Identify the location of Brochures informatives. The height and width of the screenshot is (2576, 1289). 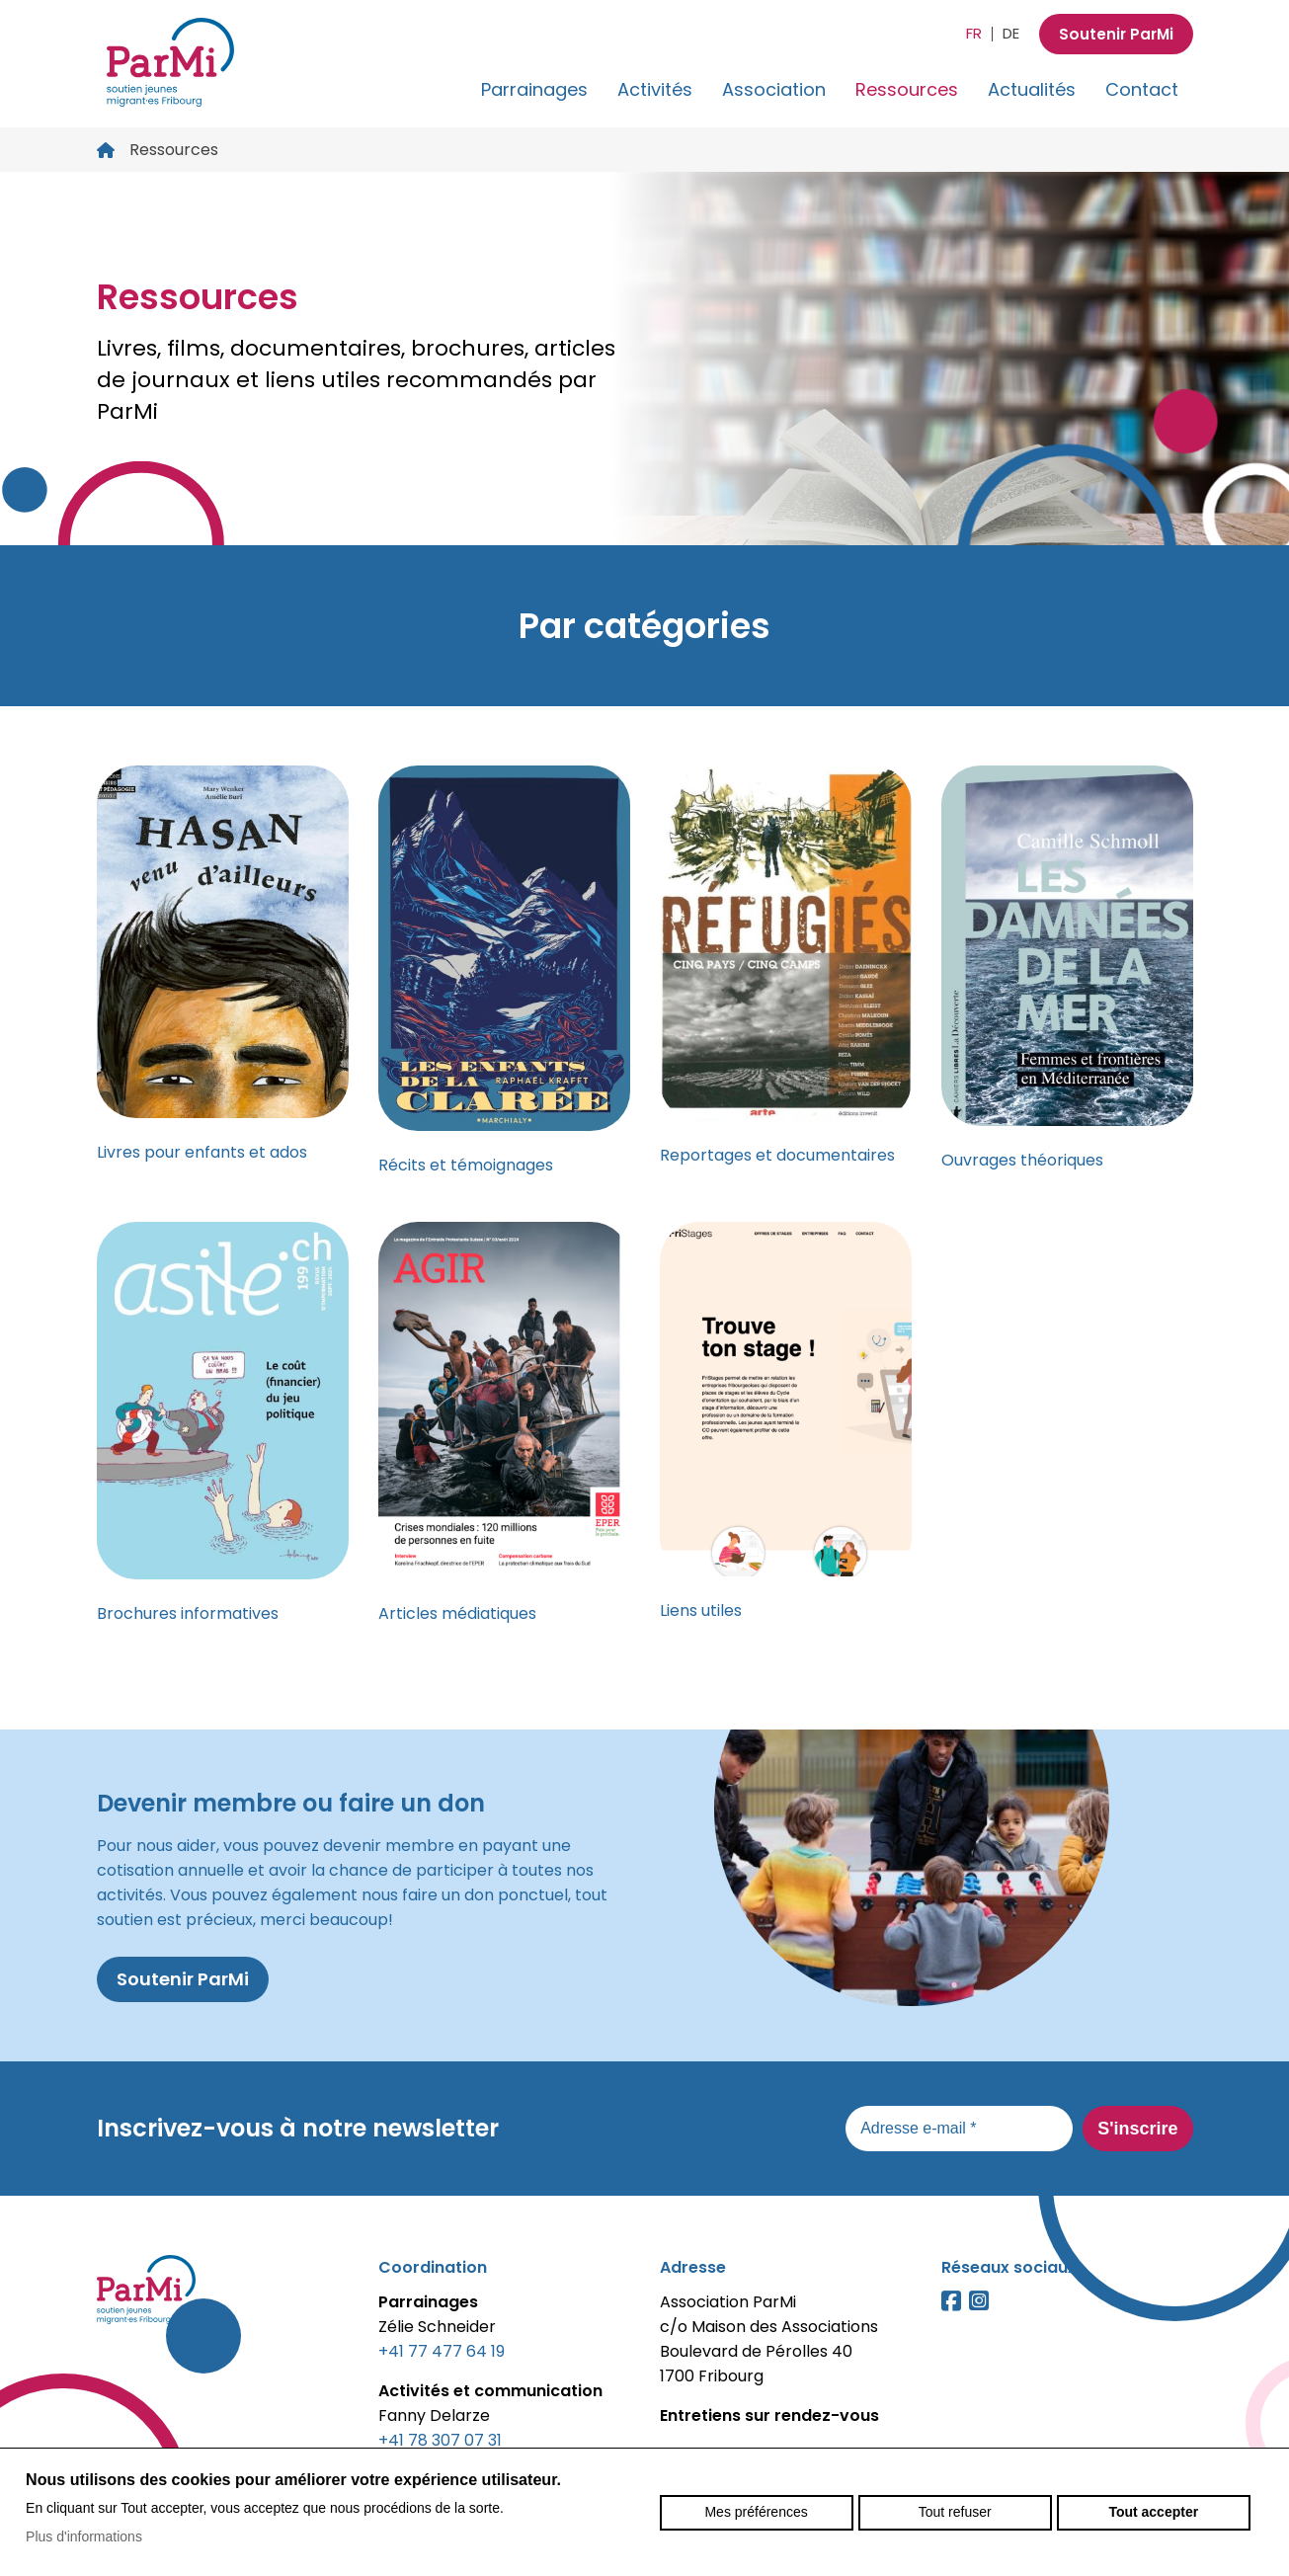
(188, 1613).